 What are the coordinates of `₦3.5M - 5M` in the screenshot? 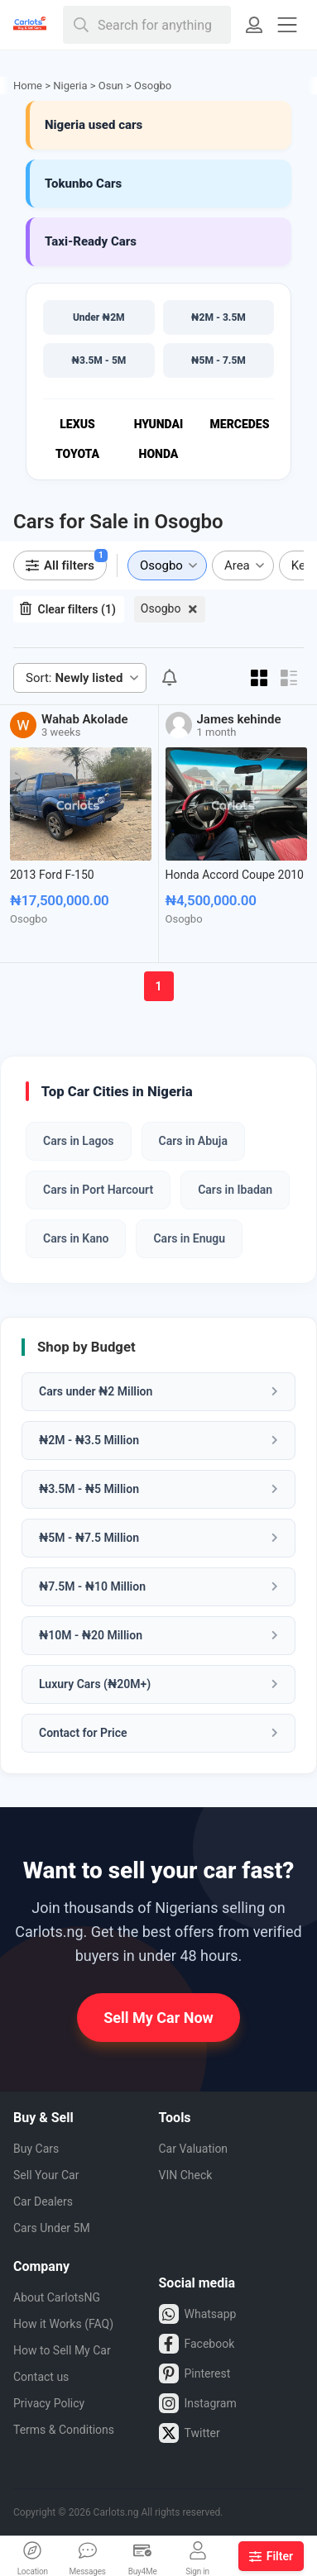 It's located at (98, 360).